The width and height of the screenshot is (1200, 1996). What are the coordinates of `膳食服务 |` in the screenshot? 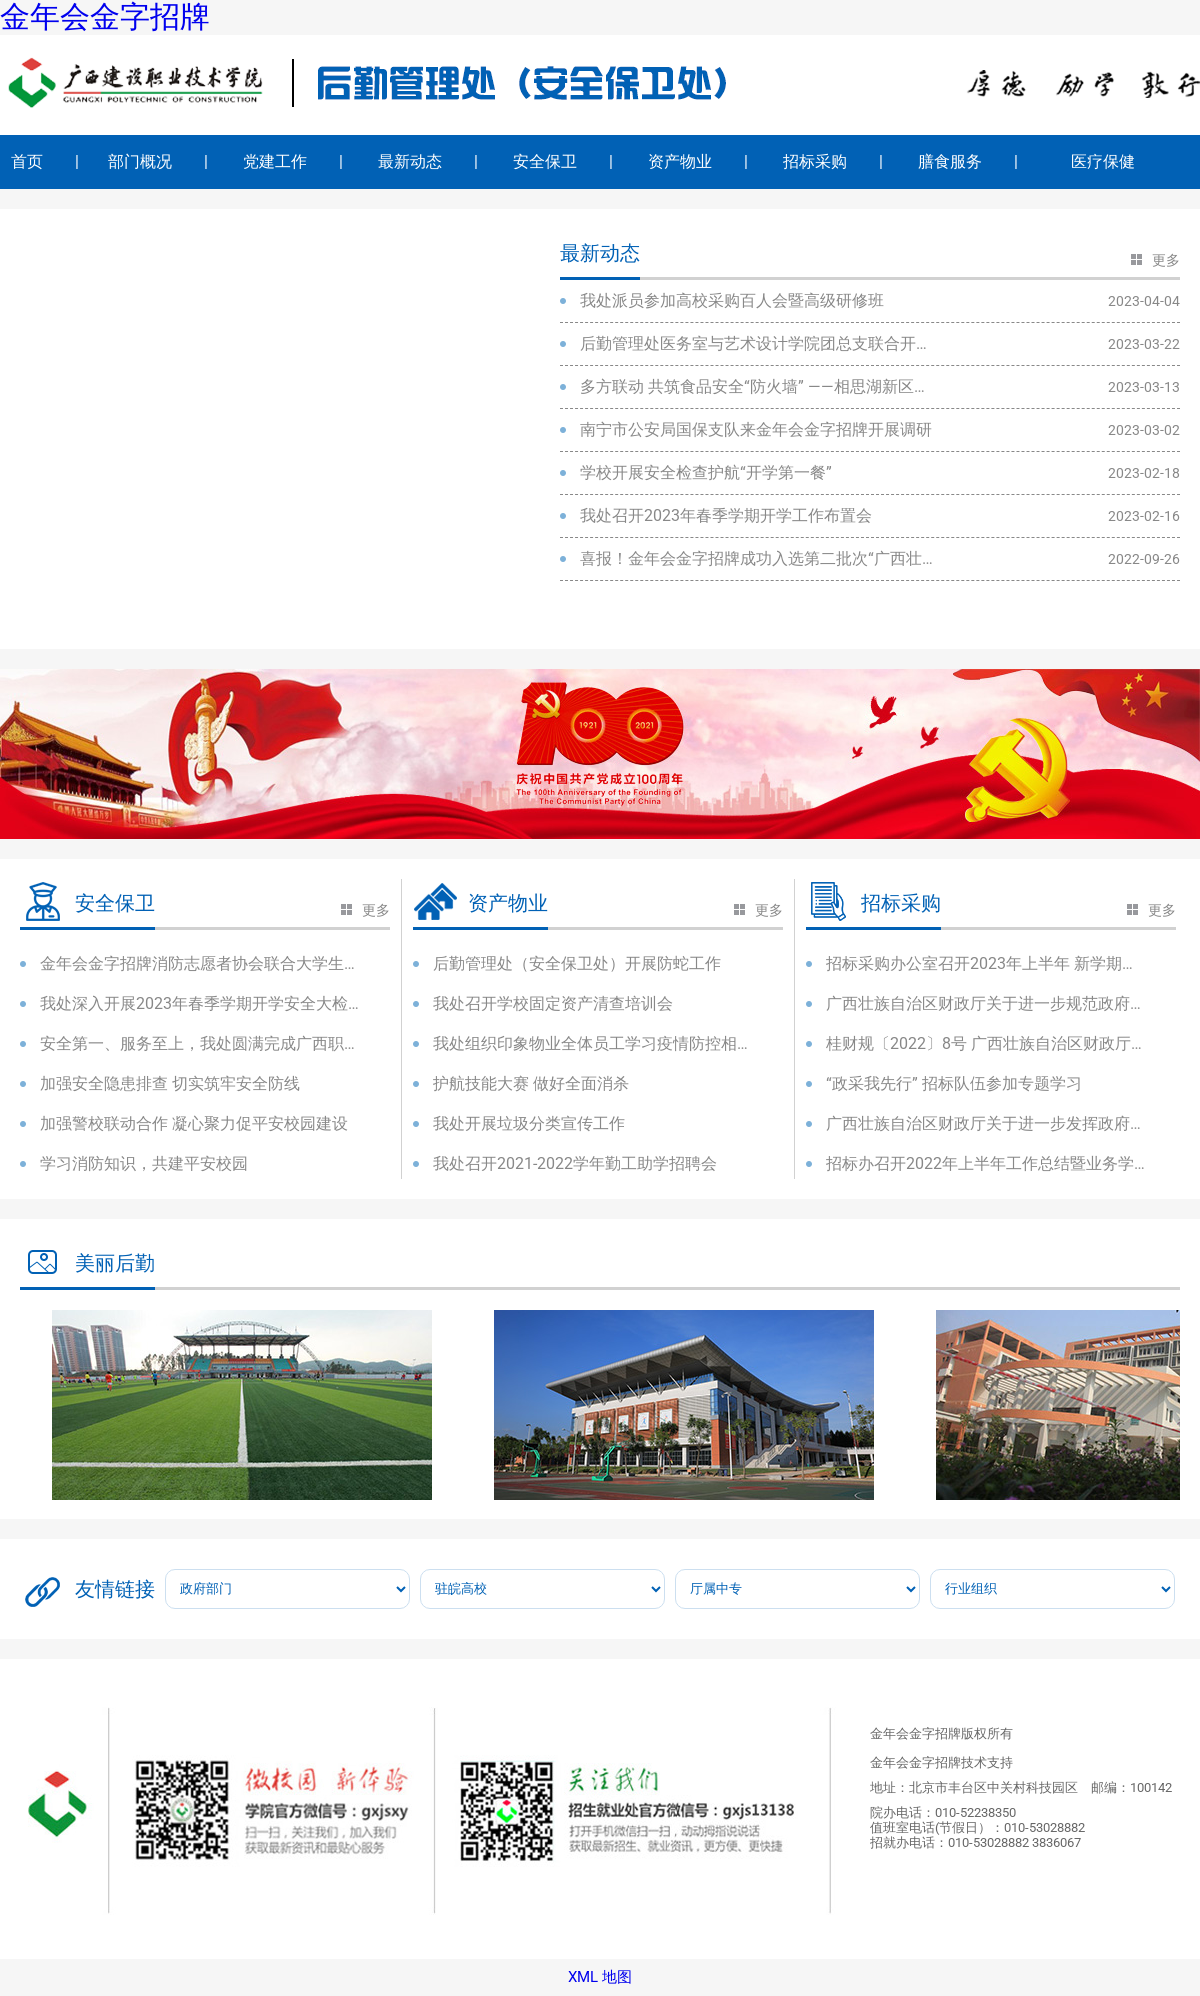 It's located at (968, 161).